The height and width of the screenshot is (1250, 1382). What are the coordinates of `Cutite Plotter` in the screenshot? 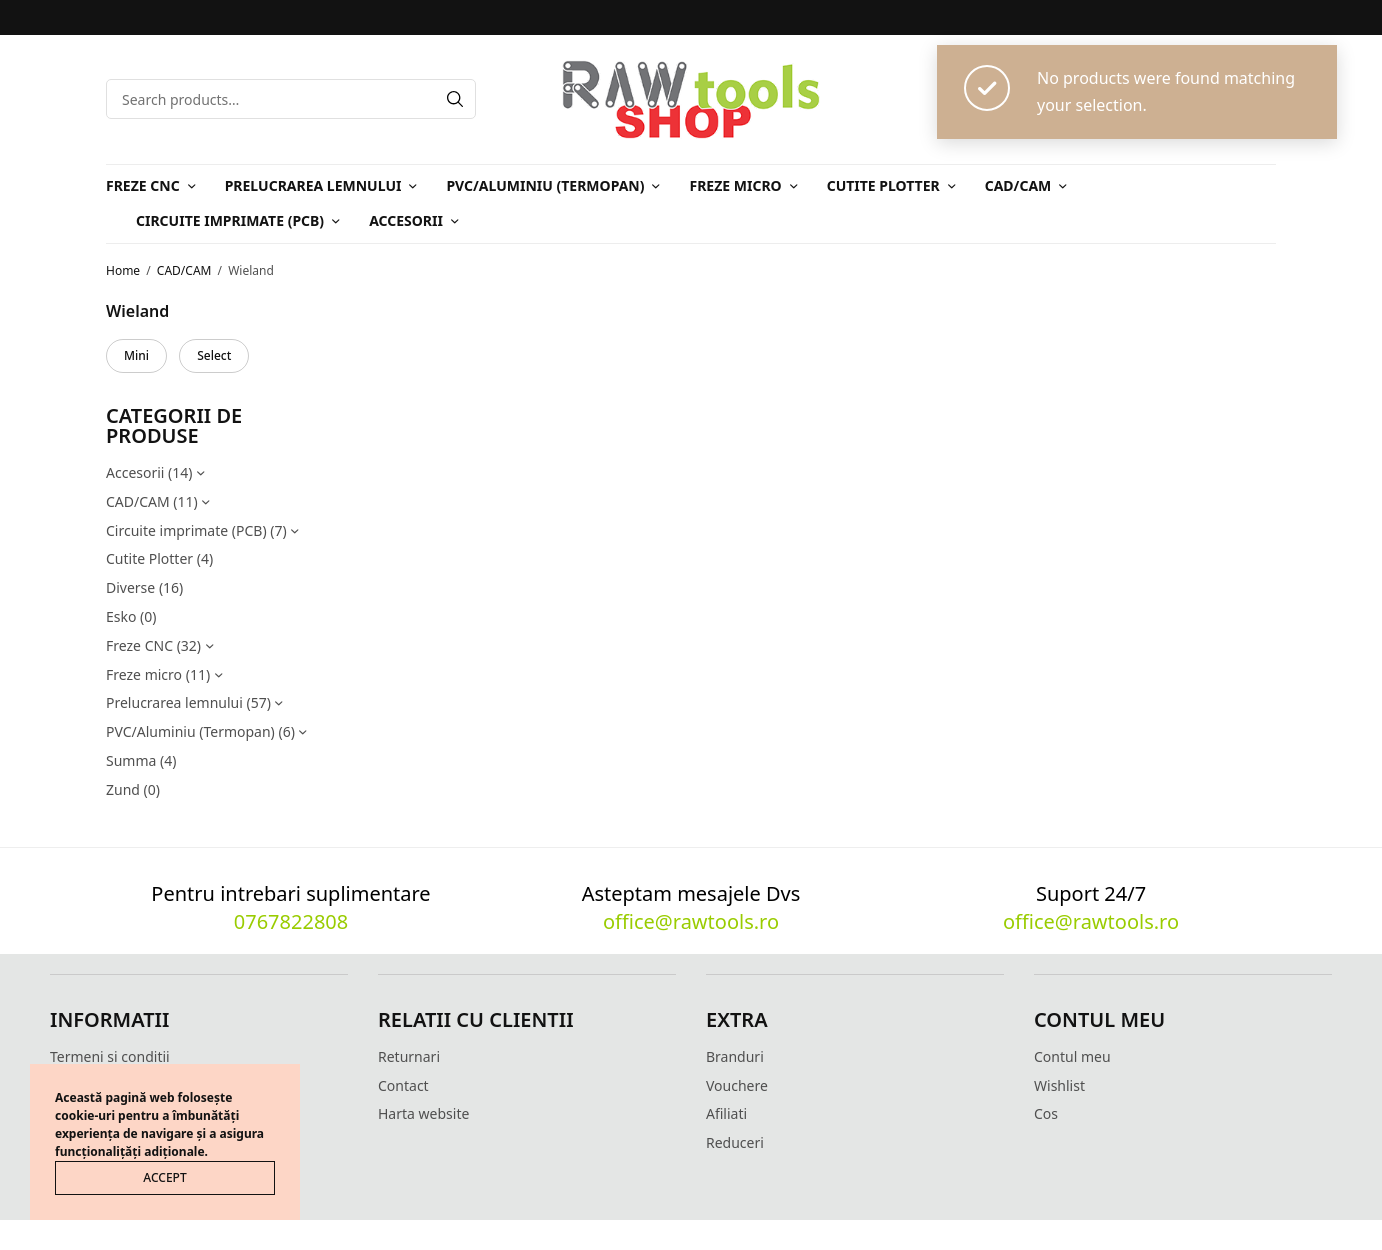 It's located at (883, 185).